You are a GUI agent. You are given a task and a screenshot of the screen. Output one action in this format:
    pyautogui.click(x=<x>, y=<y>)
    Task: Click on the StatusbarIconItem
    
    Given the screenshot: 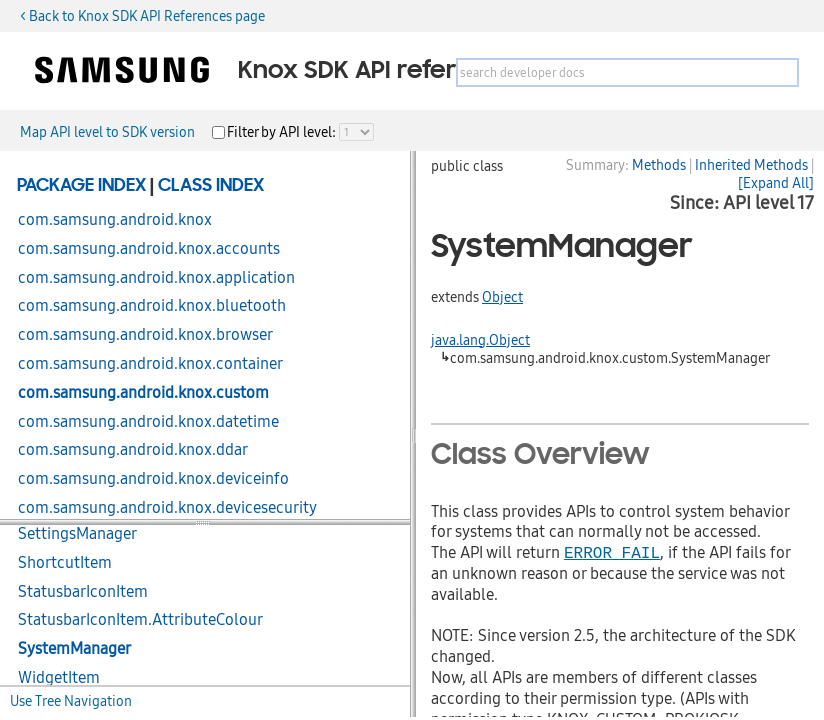 What is the action you would take?
    pyautogui.click(x=83, y=592)
    